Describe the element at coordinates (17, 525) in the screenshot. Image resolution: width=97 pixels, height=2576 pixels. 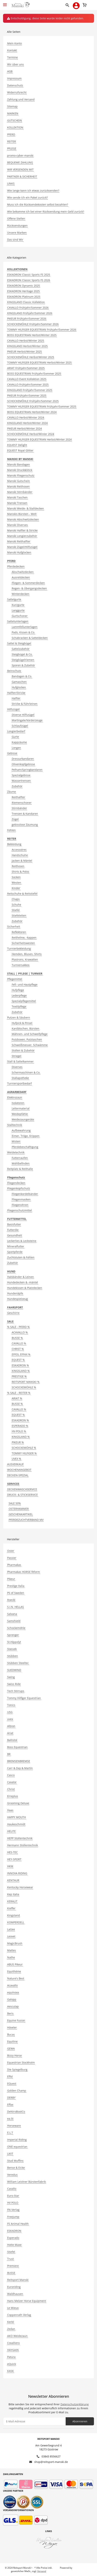
I see `Manski Diverses` at that location.